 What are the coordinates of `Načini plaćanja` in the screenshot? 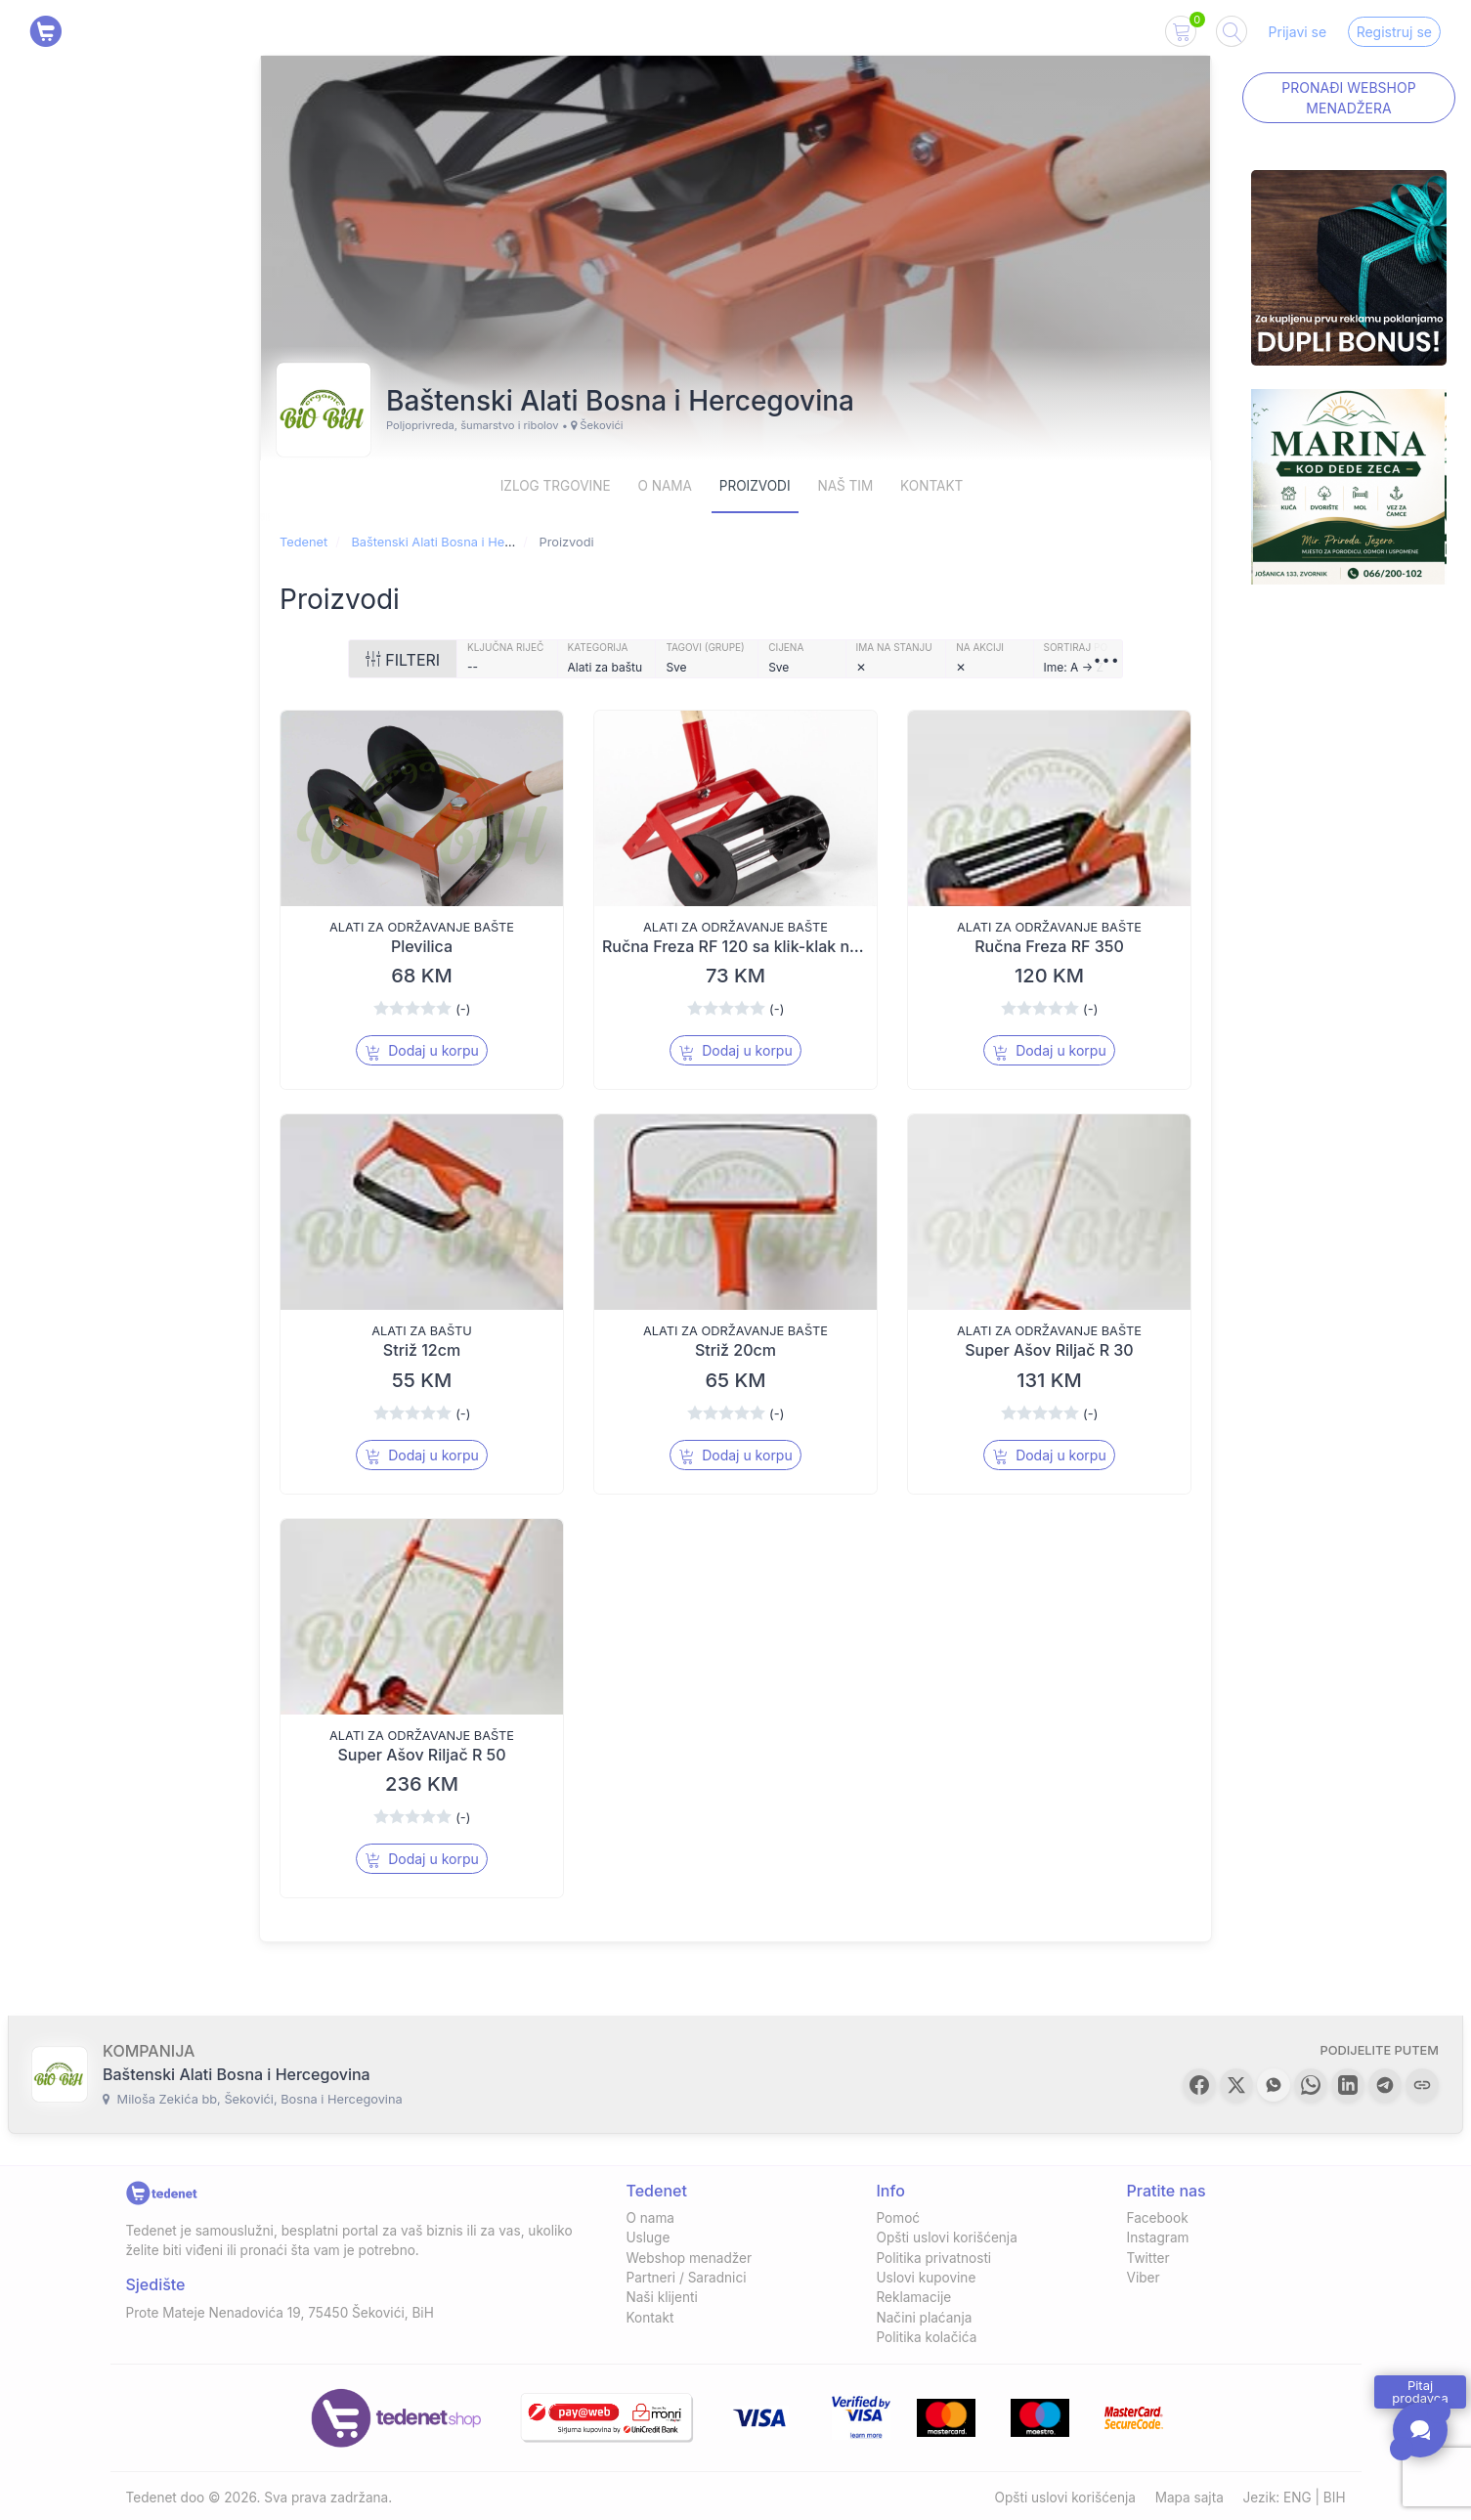 It's located at (925, 2317).